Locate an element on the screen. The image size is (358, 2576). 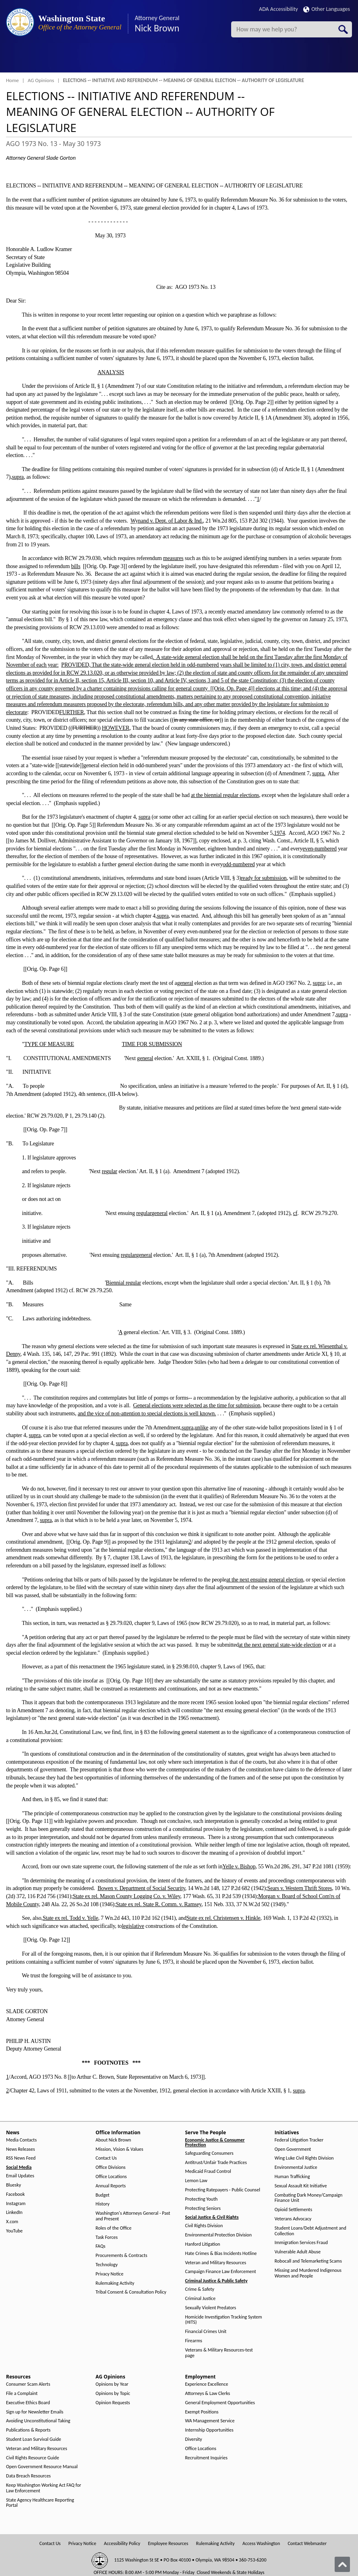
Lemon Law is located at coordinates (196, 2180).